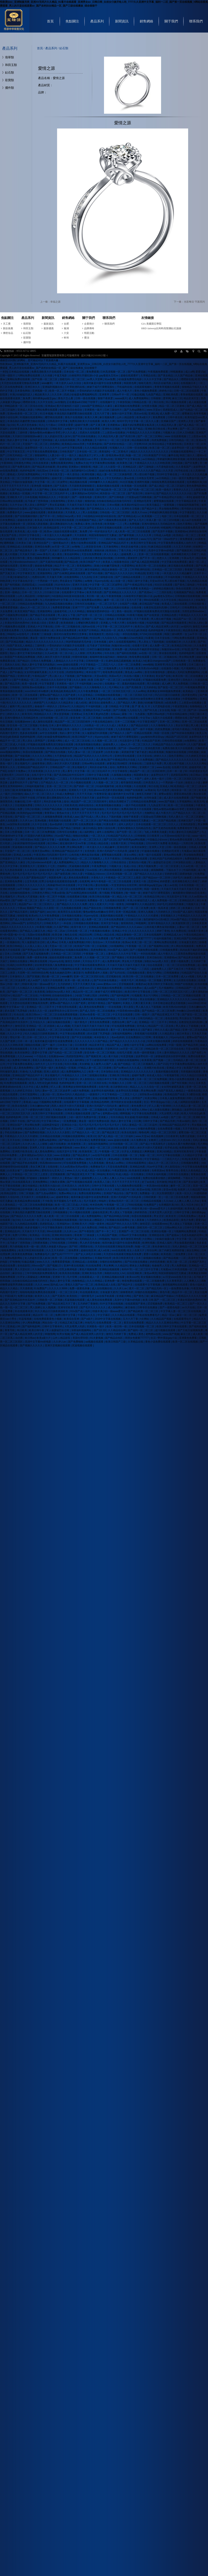  What do you see at coordinates (153, 736) in the screenshot?
I see `gay偷拍拍男浴室spy` at bounding box center [153, 736].